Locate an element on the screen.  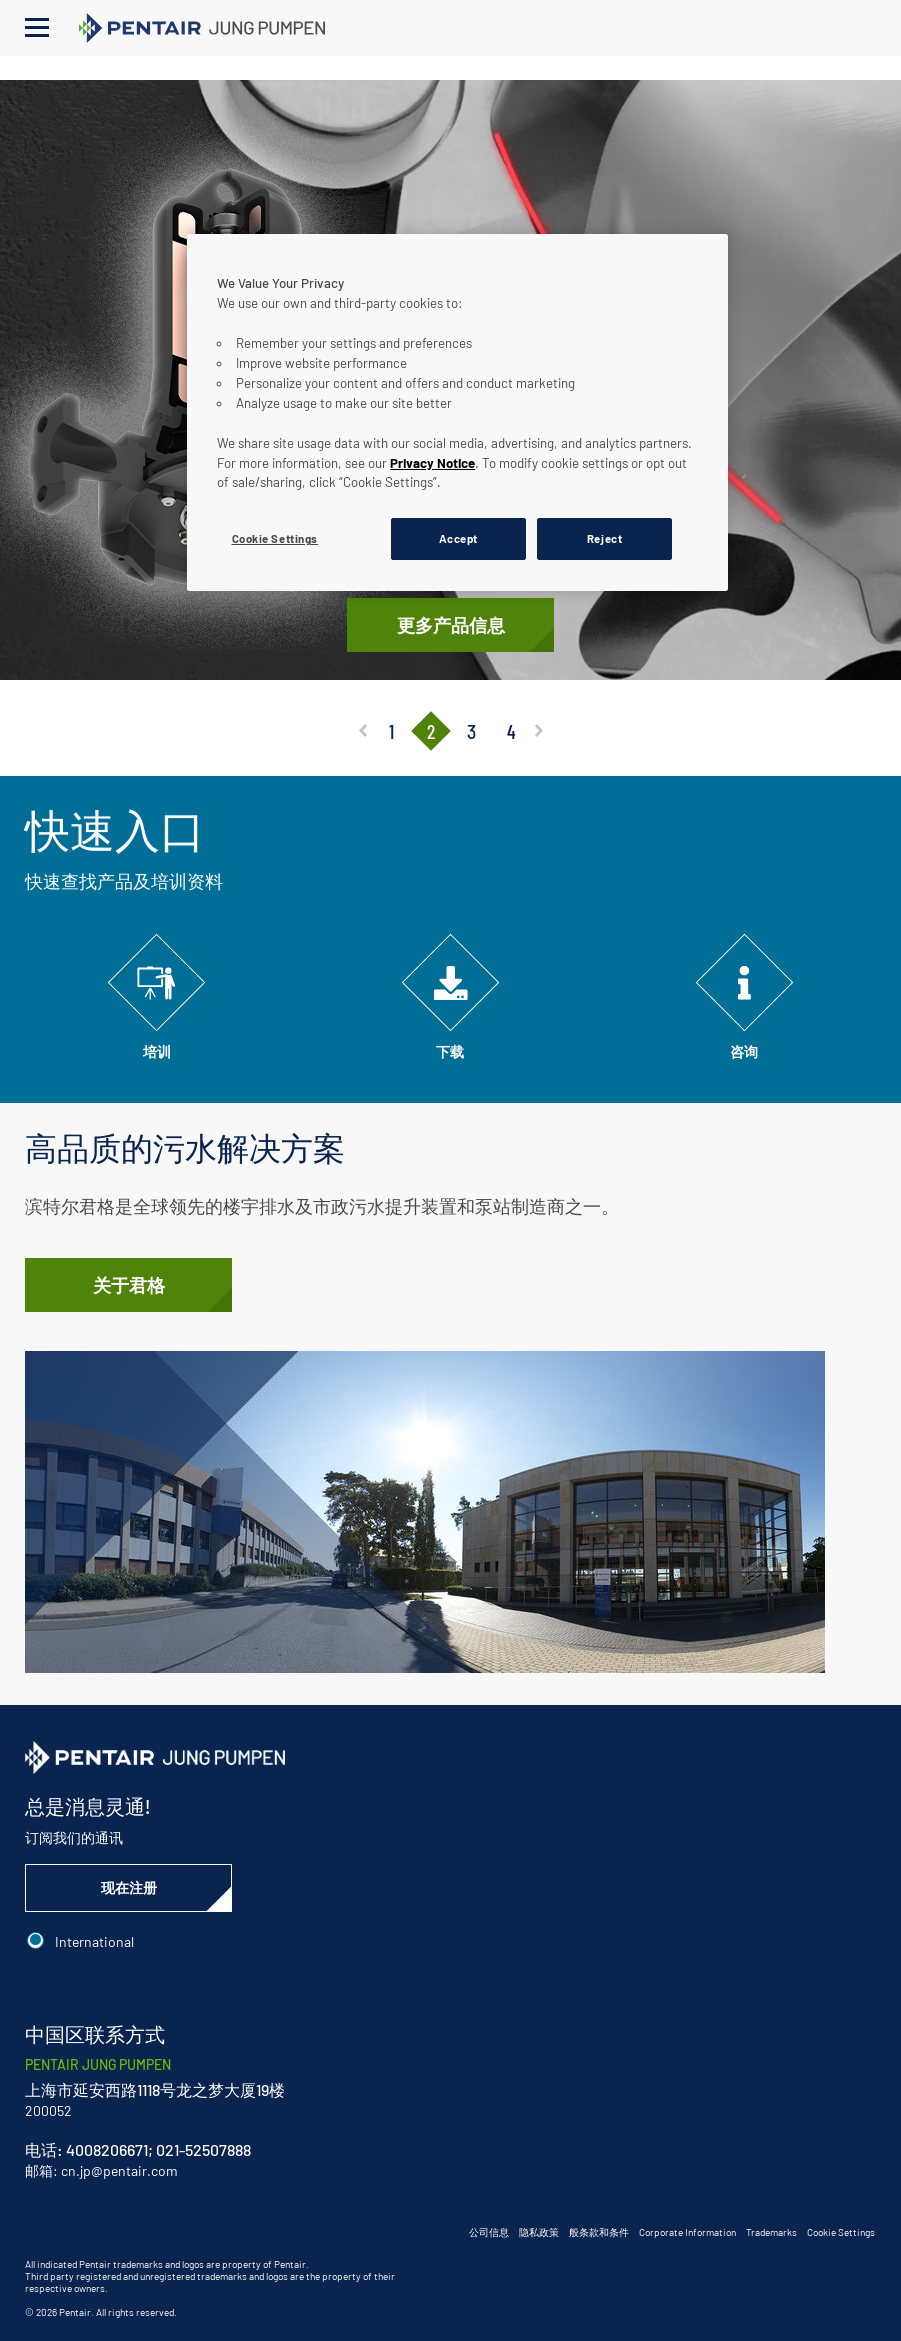
Trademarks is located at coordinates (771, 2232).